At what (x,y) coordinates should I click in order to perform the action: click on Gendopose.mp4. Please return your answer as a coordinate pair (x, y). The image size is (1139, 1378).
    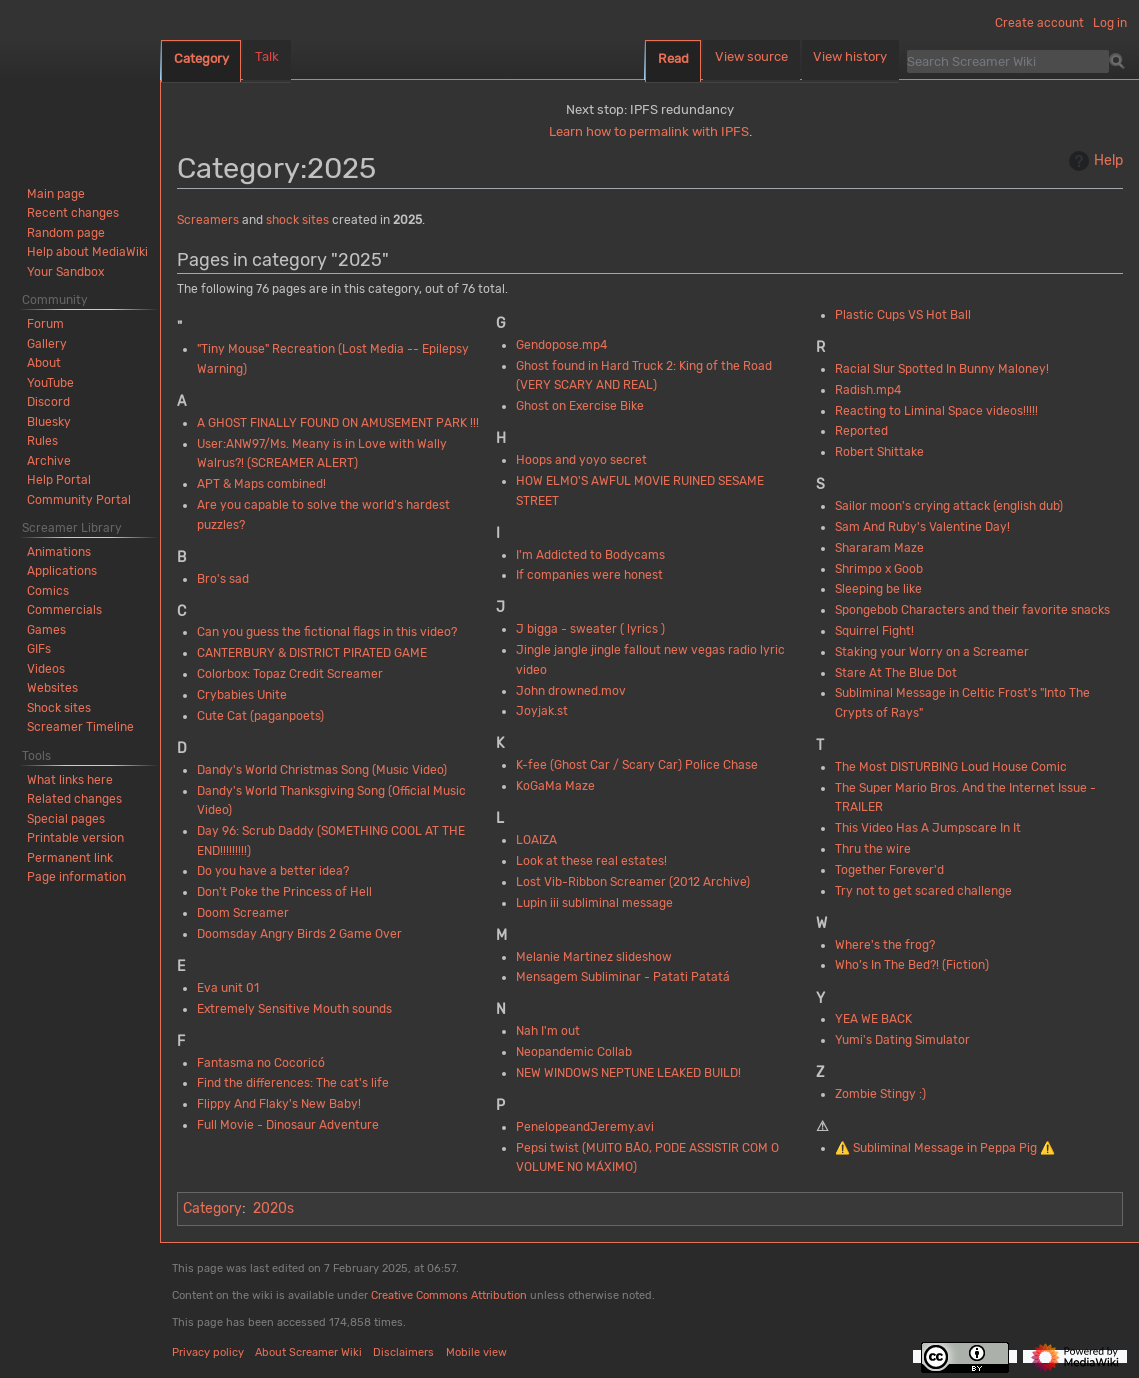
    Looking at the image, I should click on (561, 345).